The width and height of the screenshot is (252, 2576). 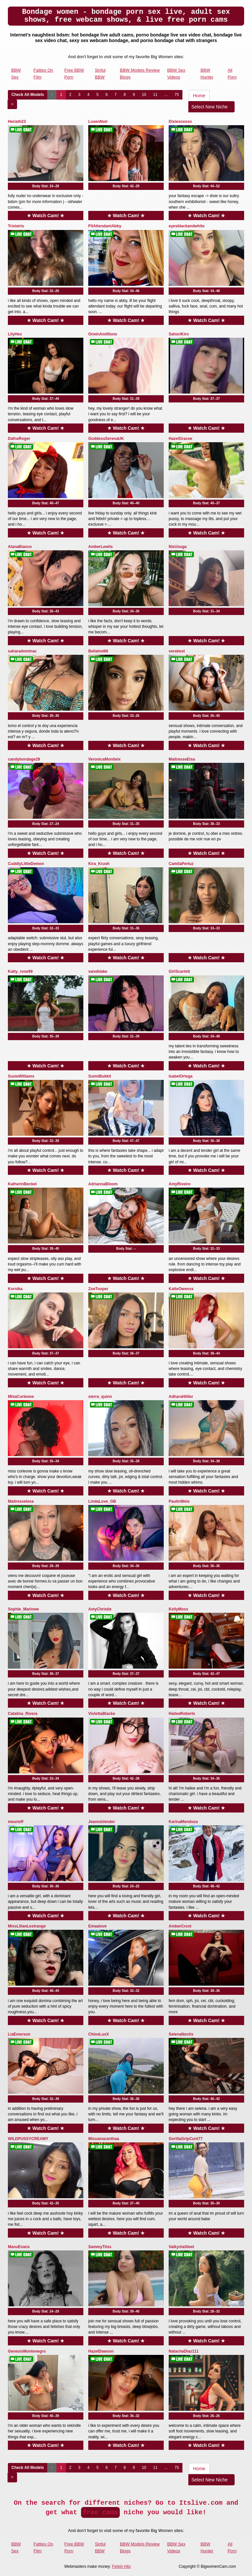 I want to click on LuxenNoir, so click(x=98, y=121).